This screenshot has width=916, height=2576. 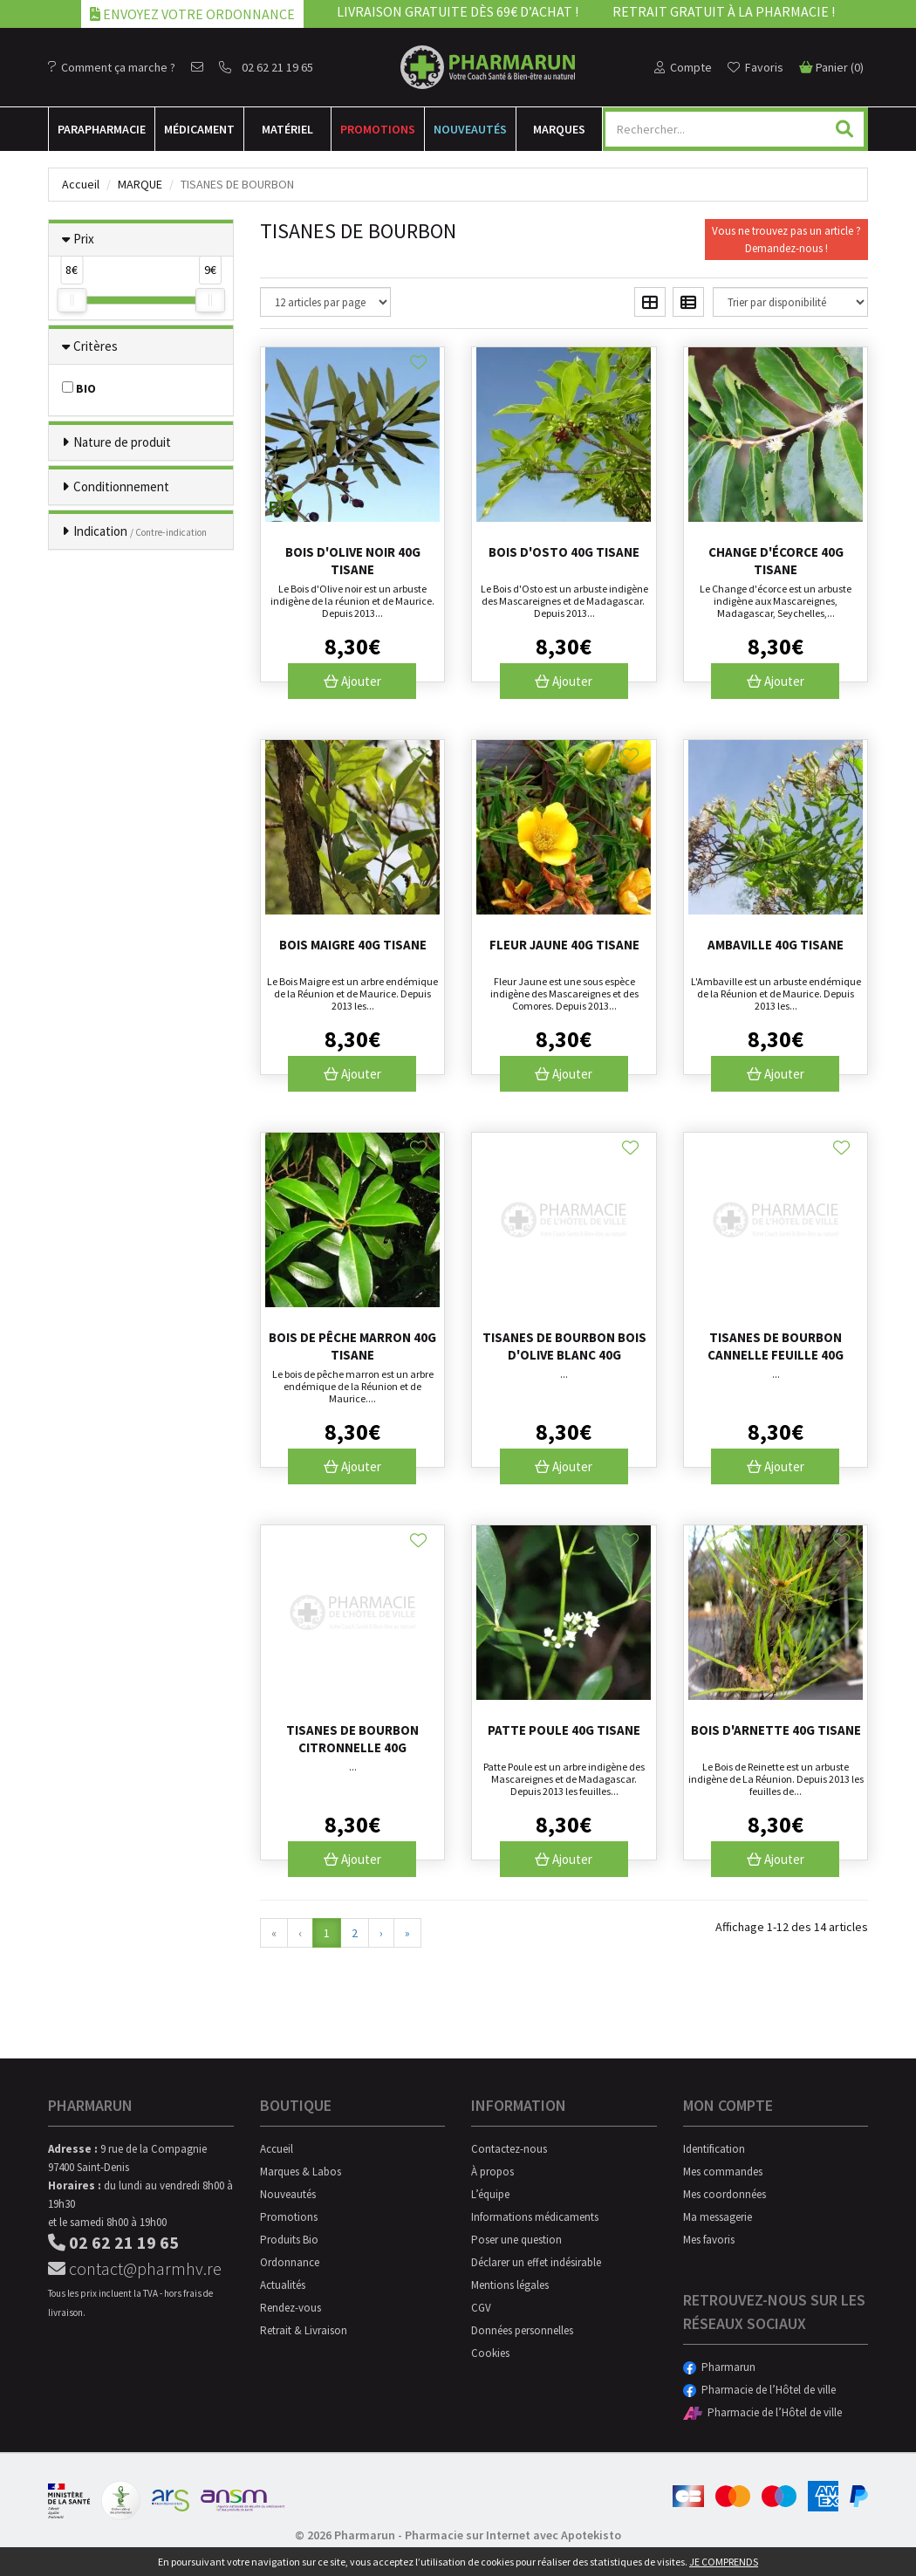 I want to click on Pharmarun, so click(x=719, y=2367).